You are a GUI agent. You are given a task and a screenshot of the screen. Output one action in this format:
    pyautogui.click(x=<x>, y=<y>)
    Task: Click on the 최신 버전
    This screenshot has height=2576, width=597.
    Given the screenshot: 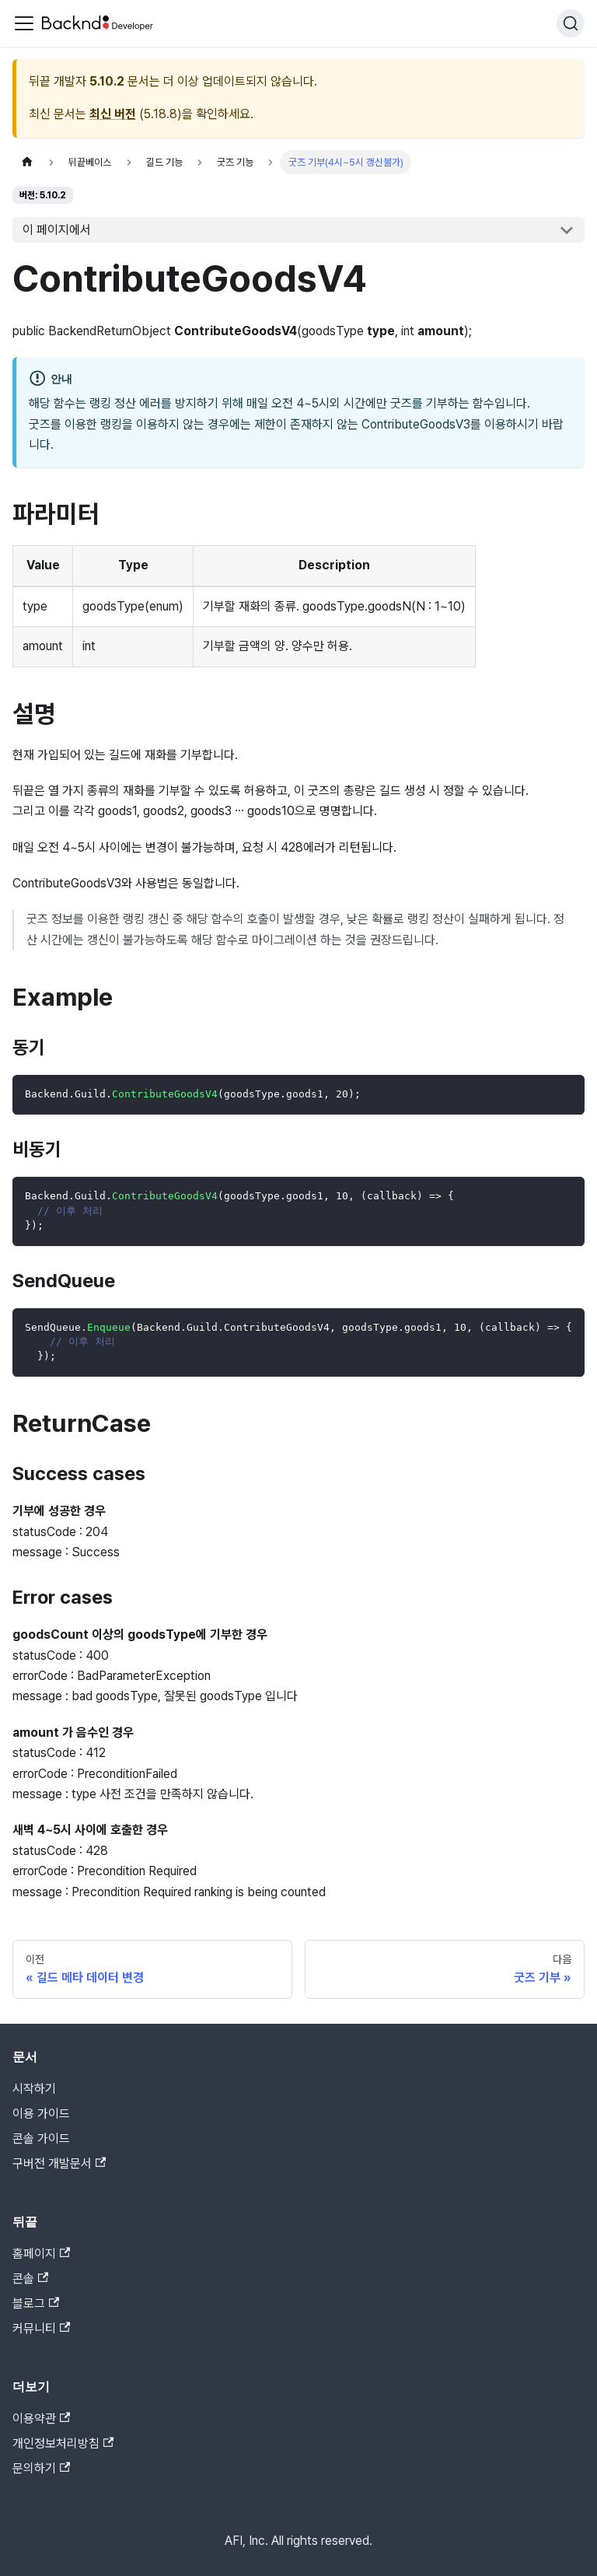 What is the action you would take?
    pyautogui.click(x=112, y=114)
    